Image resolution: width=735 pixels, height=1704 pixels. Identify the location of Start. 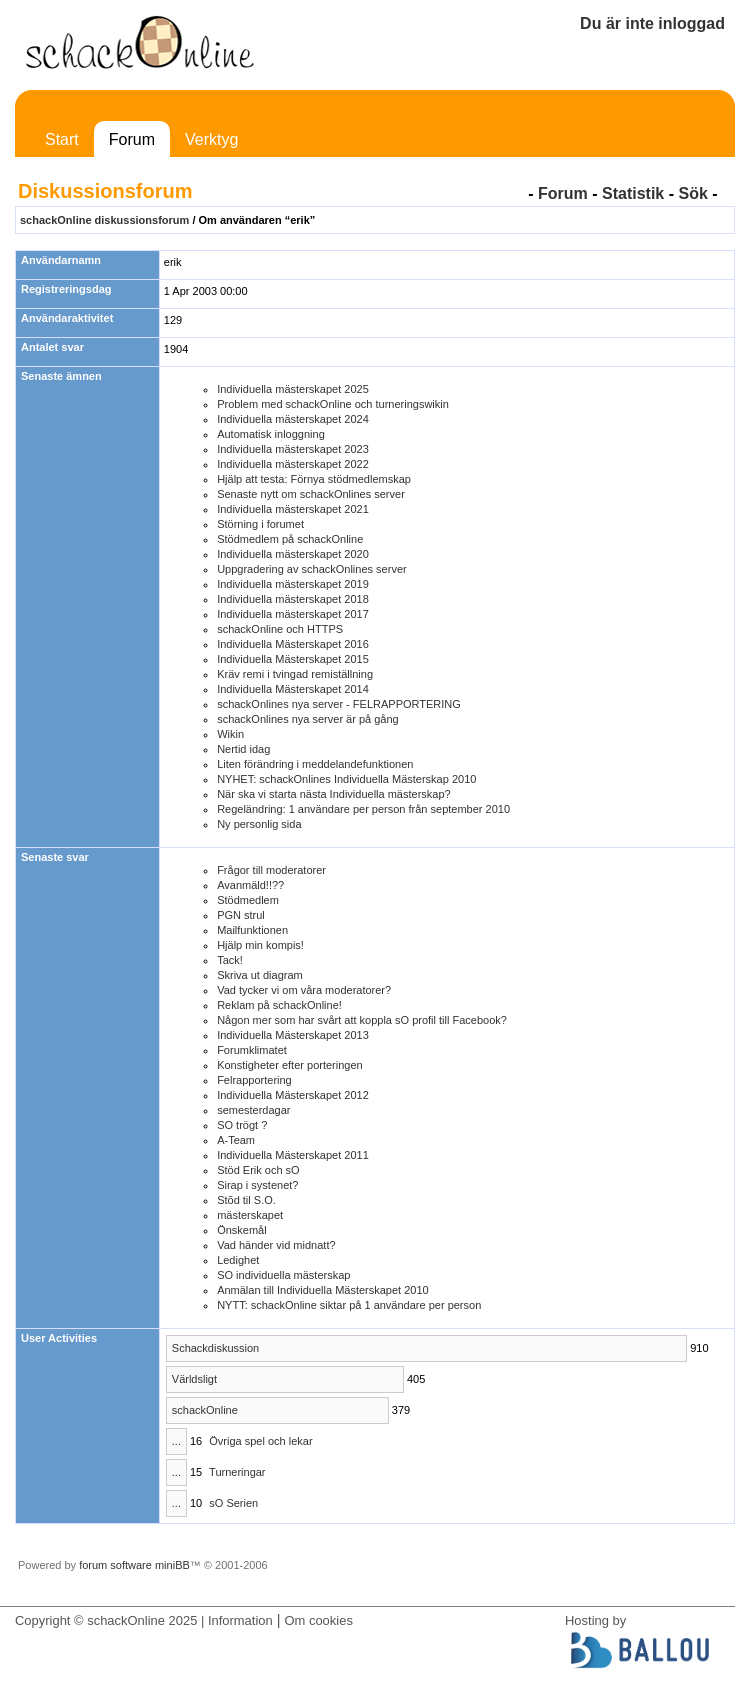
(62, 139).